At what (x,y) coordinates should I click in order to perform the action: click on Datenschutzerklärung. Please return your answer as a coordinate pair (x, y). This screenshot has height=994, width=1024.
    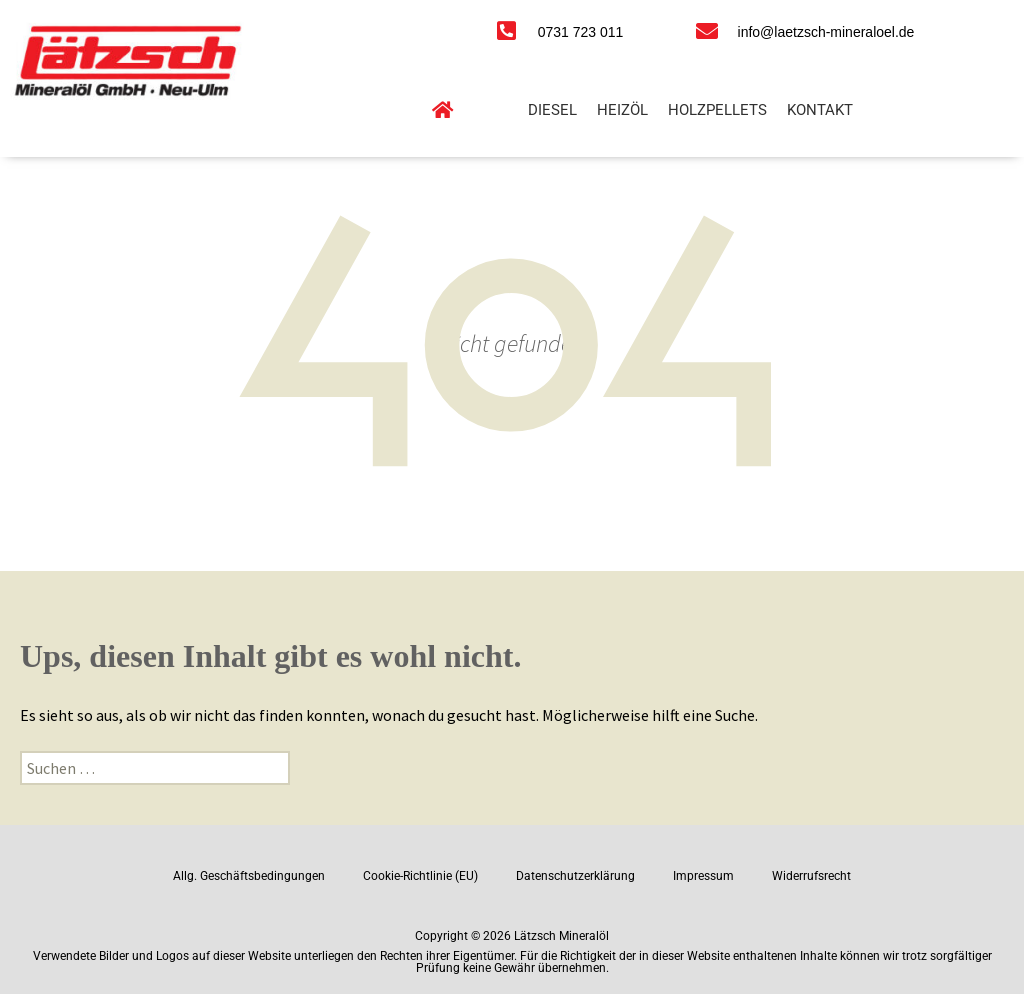
    Looking at the image, I should click on (575, 876).